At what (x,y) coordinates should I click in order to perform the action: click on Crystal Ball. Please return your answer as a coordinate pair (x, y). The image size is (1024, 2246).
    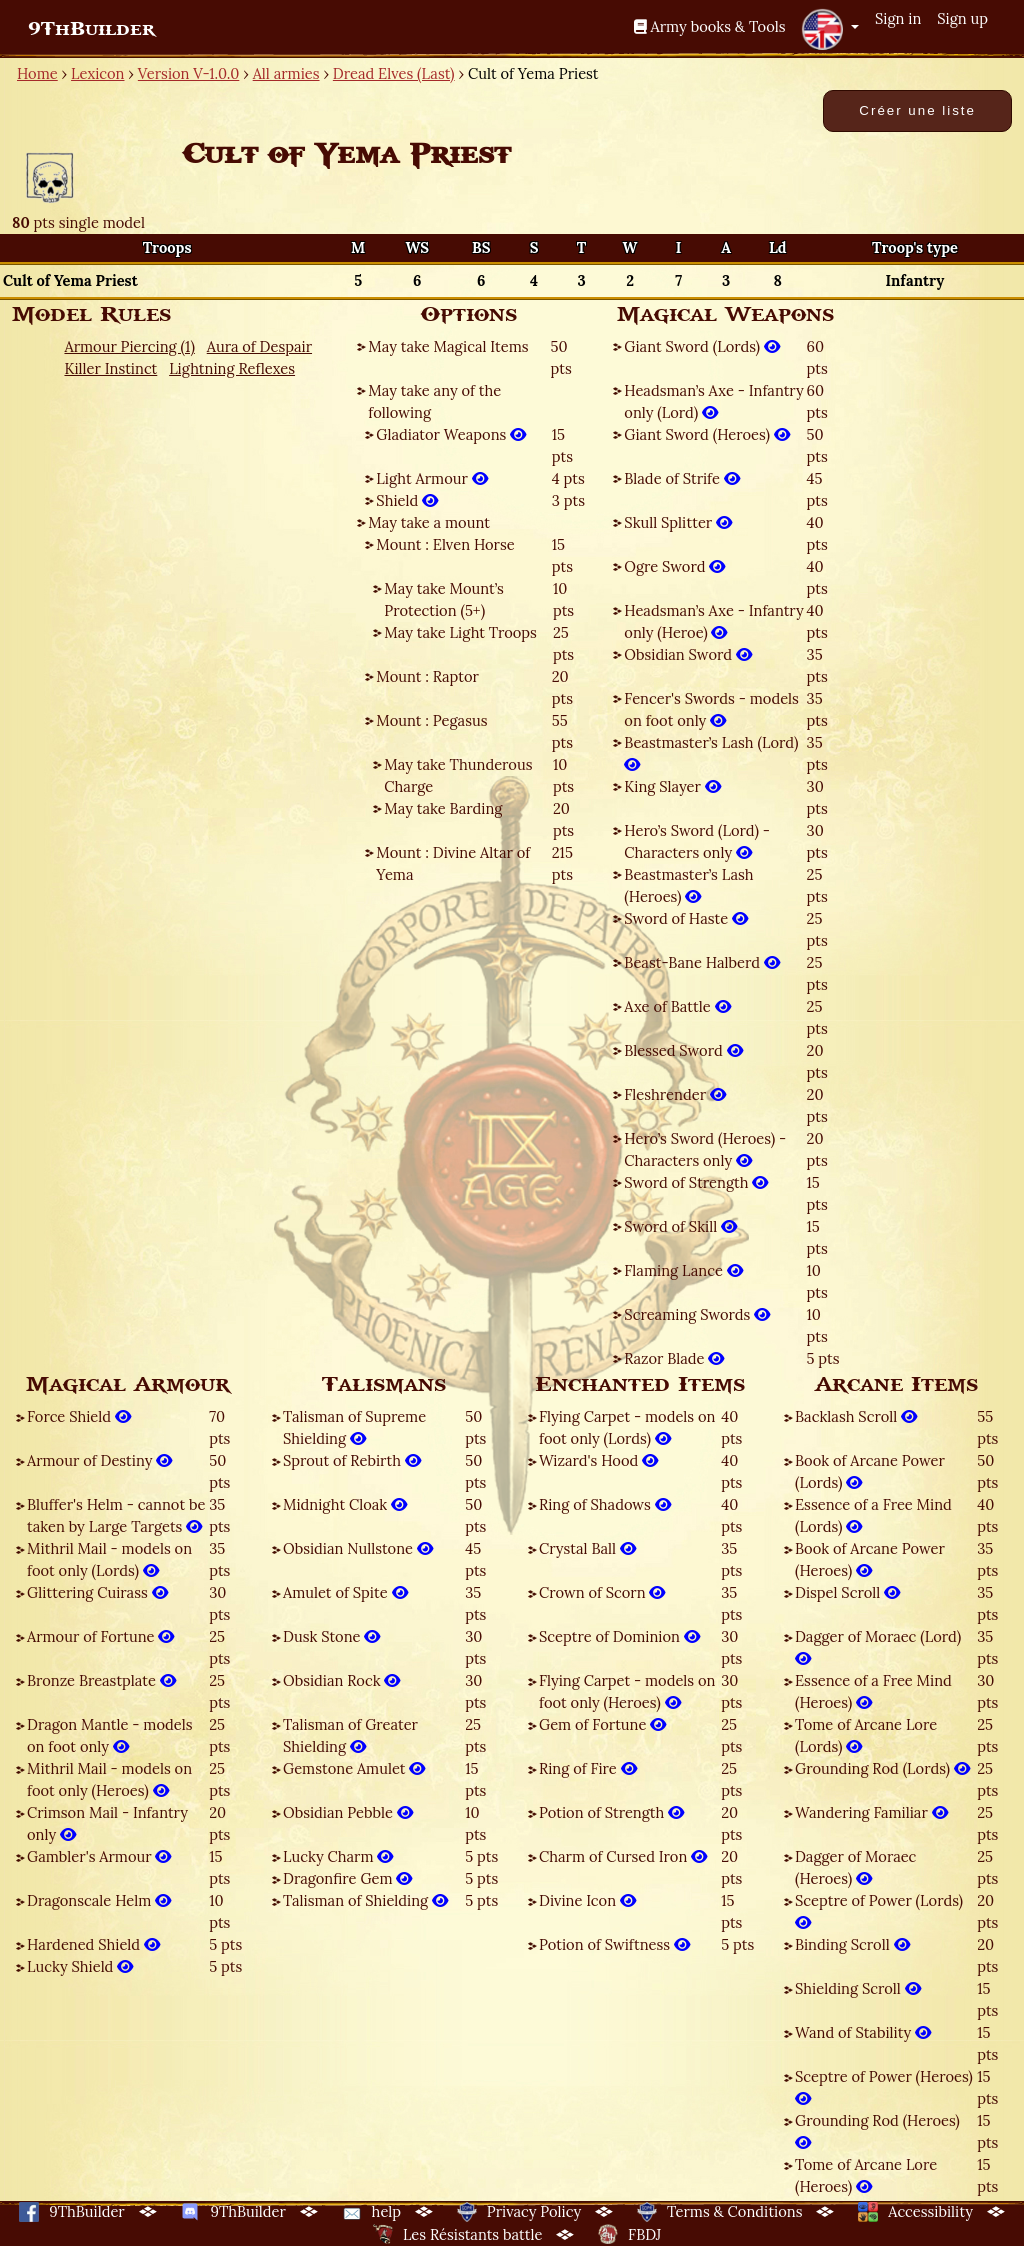
    Looking at the image, I should click on (587, 1548).